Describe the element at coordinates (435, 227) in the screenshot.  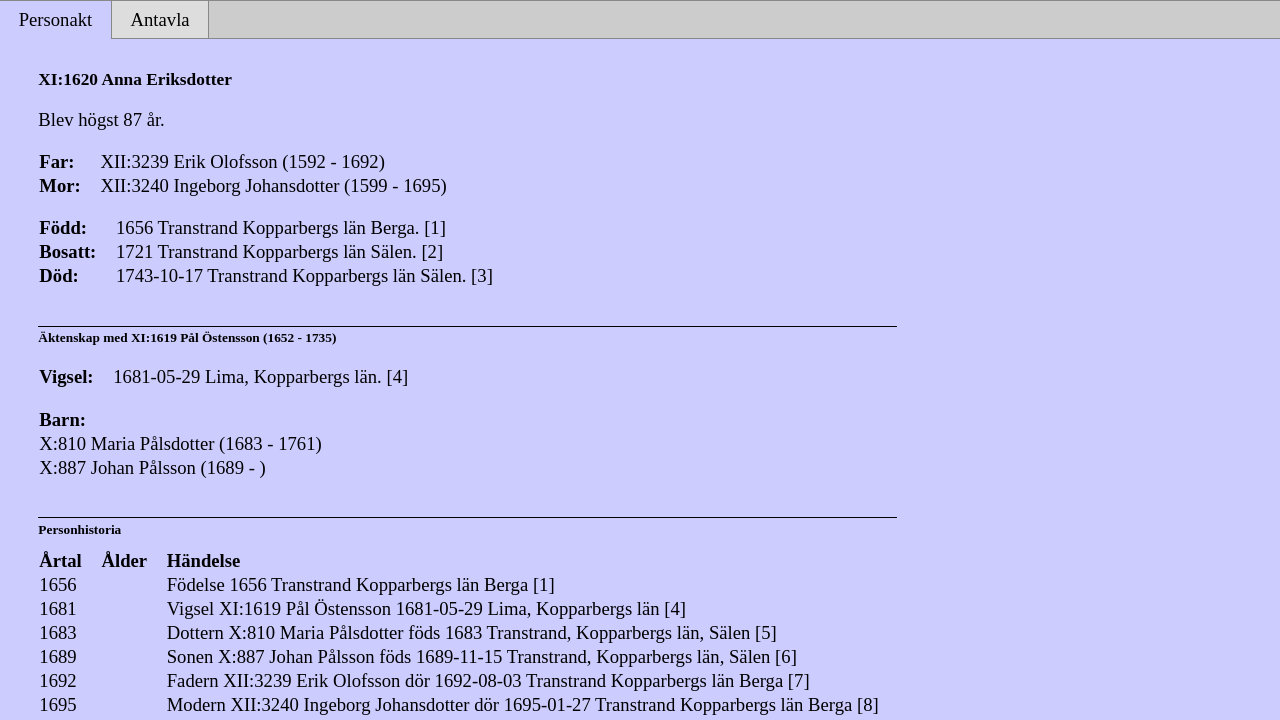
I see `[1]` at that location.